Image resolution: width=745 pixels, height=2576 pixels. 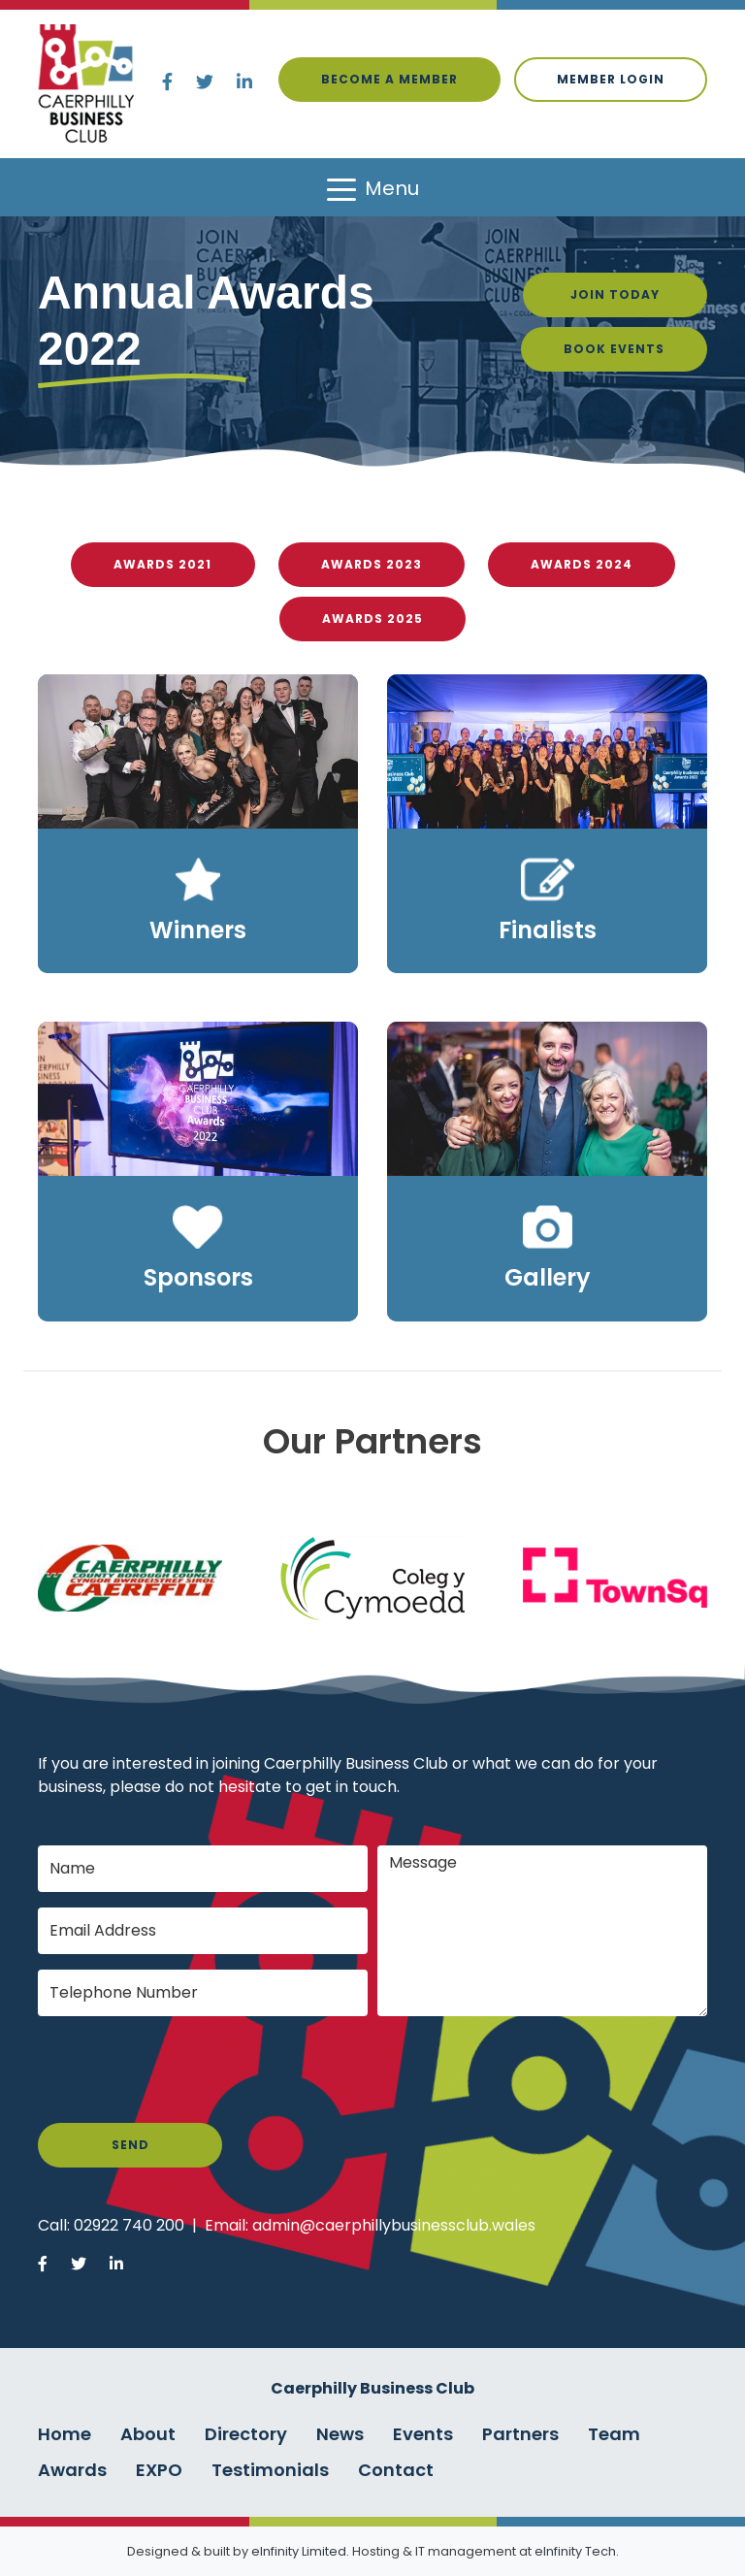 I want to click on Directory, so click(x=246, y=2434).